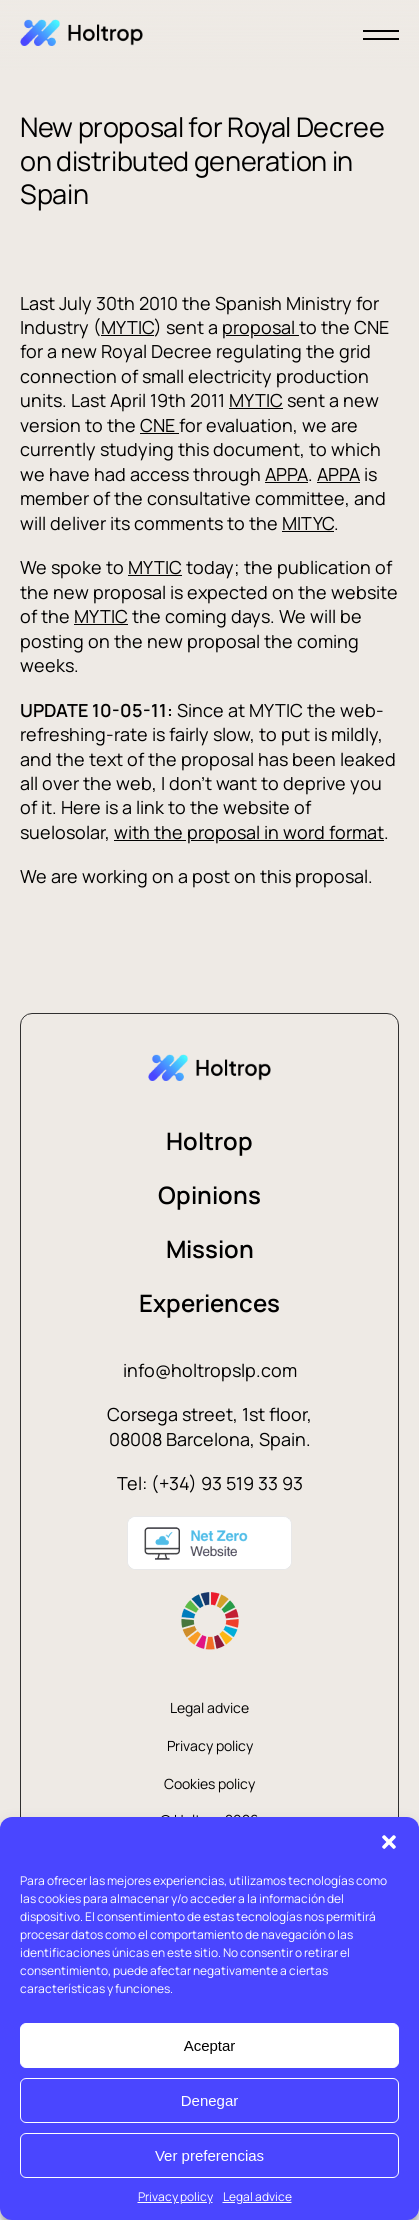 This screenshot has height=2220, width=419. Describe the element at coordinates (210, 1370) in the screenshot. I see `info@holtropslp.com` at that location.